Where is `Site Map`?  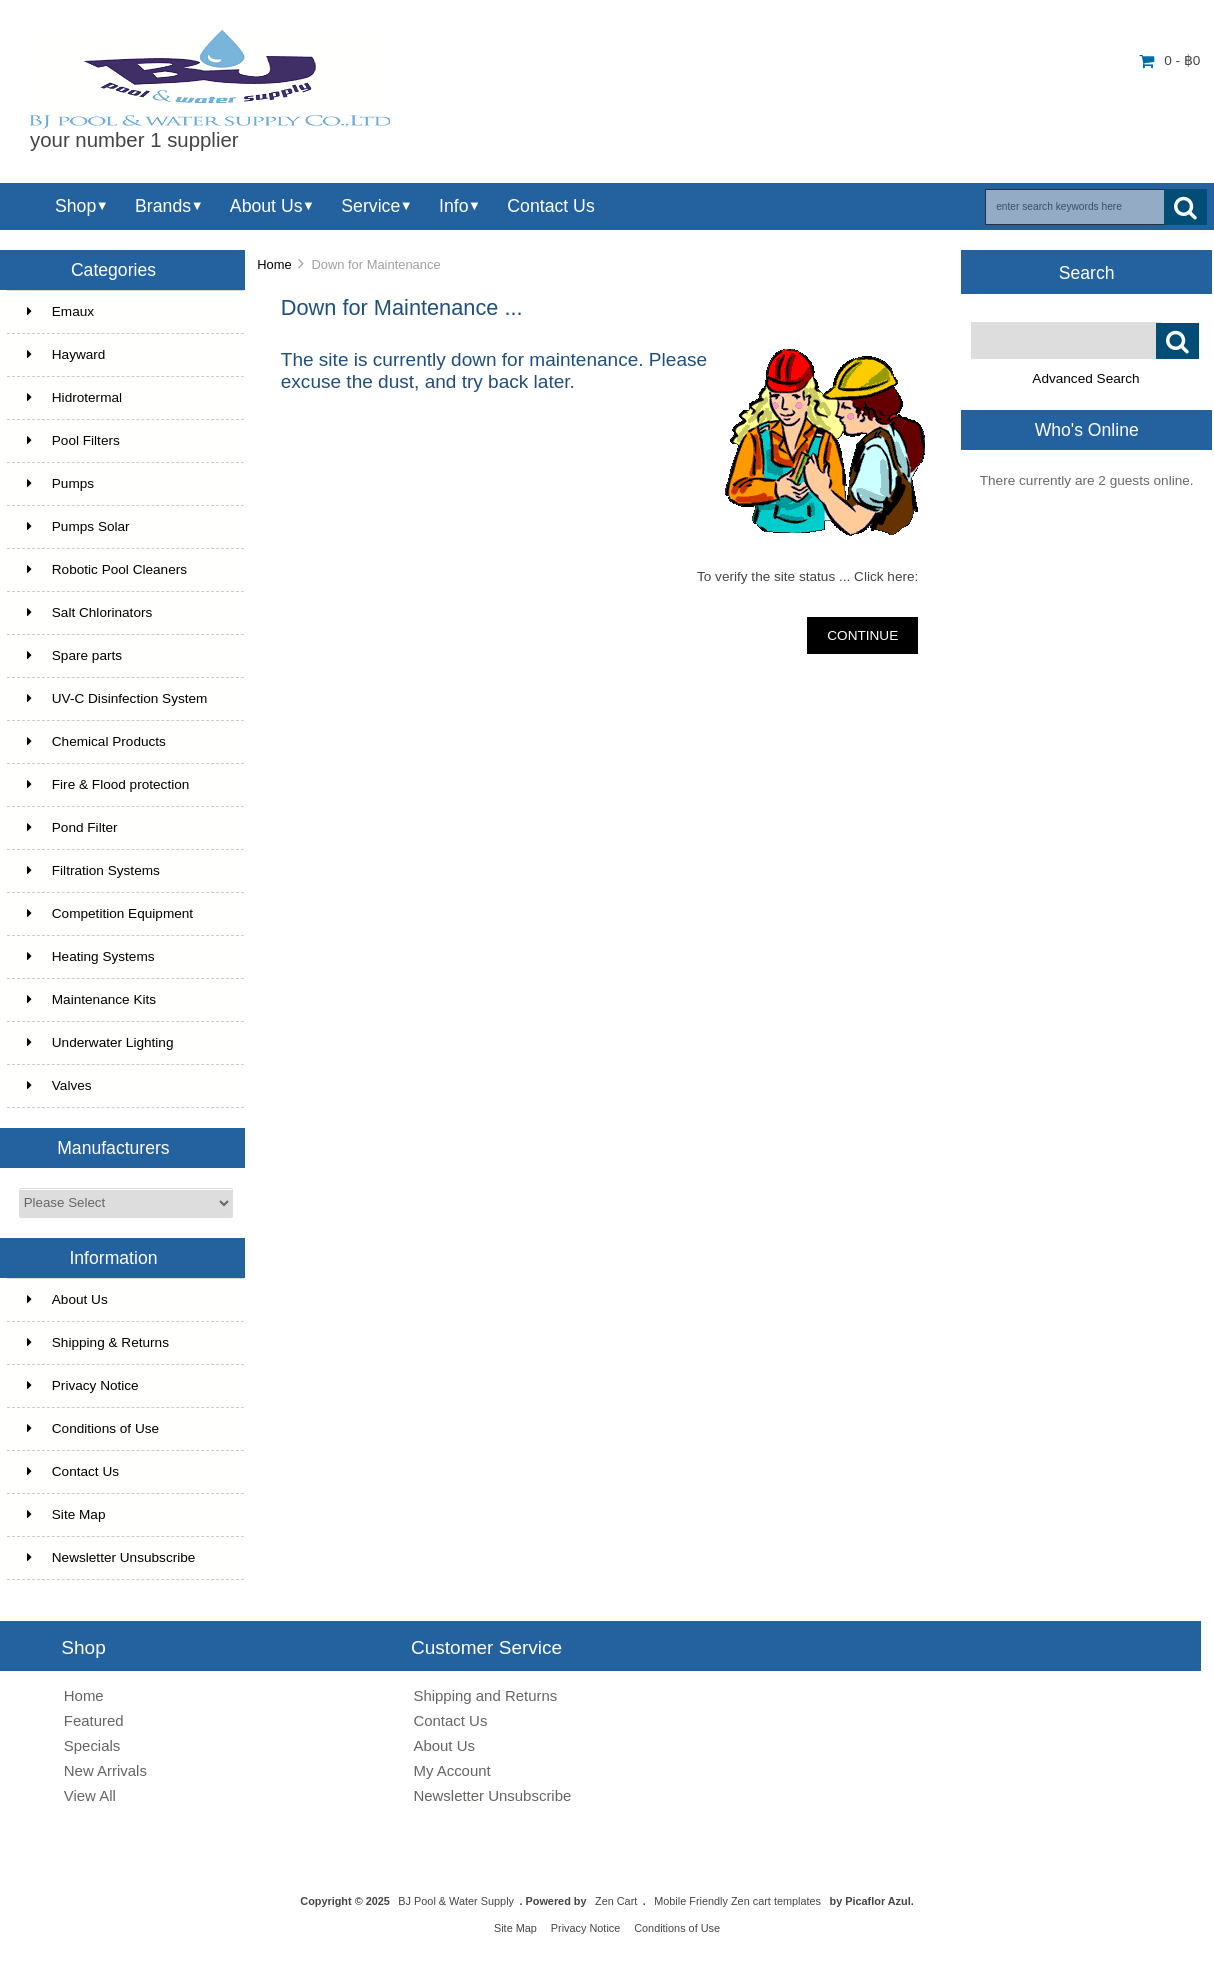 Site Map is located at coordinates (66, 1514).